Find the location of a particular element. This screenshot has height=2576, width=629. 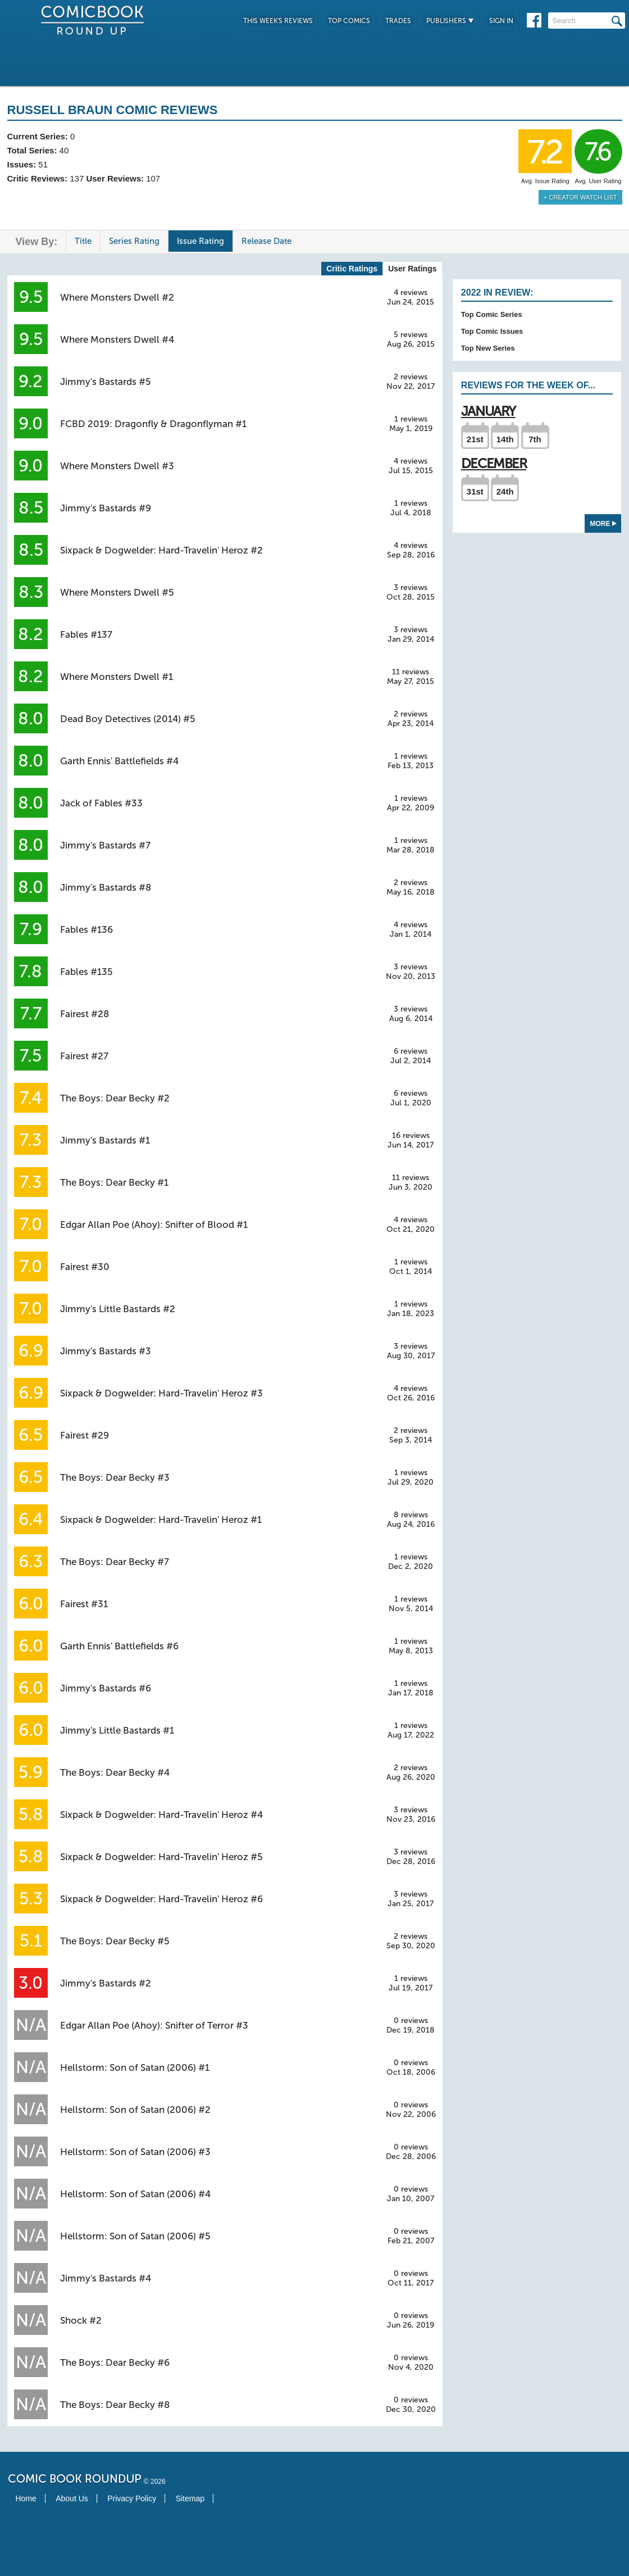

Jimmy's Bastards #2 is located at coordinates (105, 1983).